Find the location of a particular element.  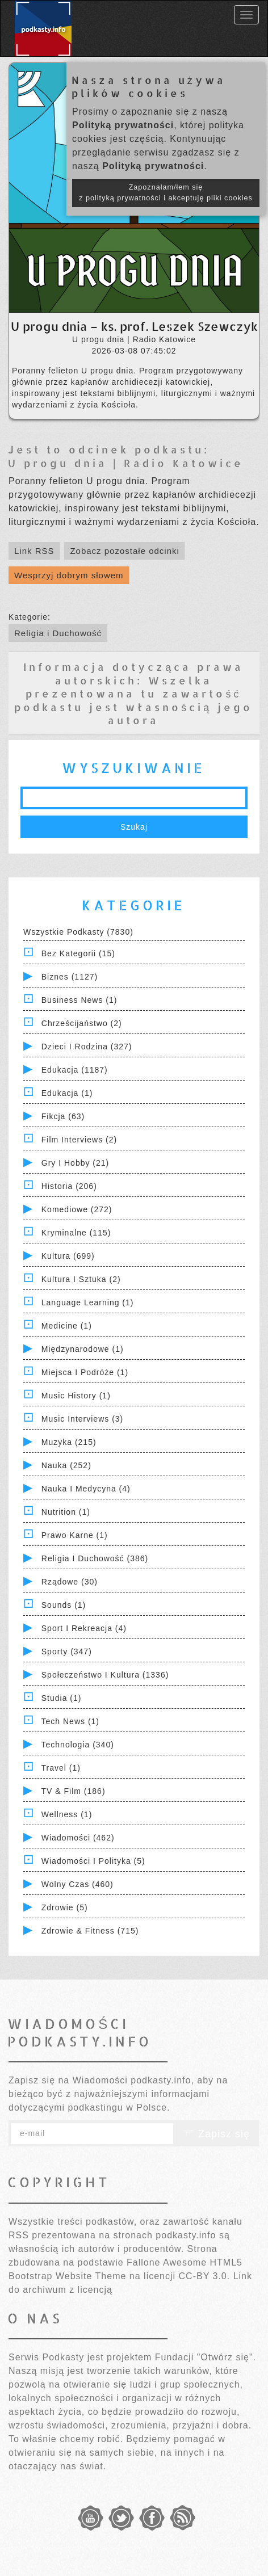

Zdrowie & Fitness (715) is located at coordinates (90, 1930).